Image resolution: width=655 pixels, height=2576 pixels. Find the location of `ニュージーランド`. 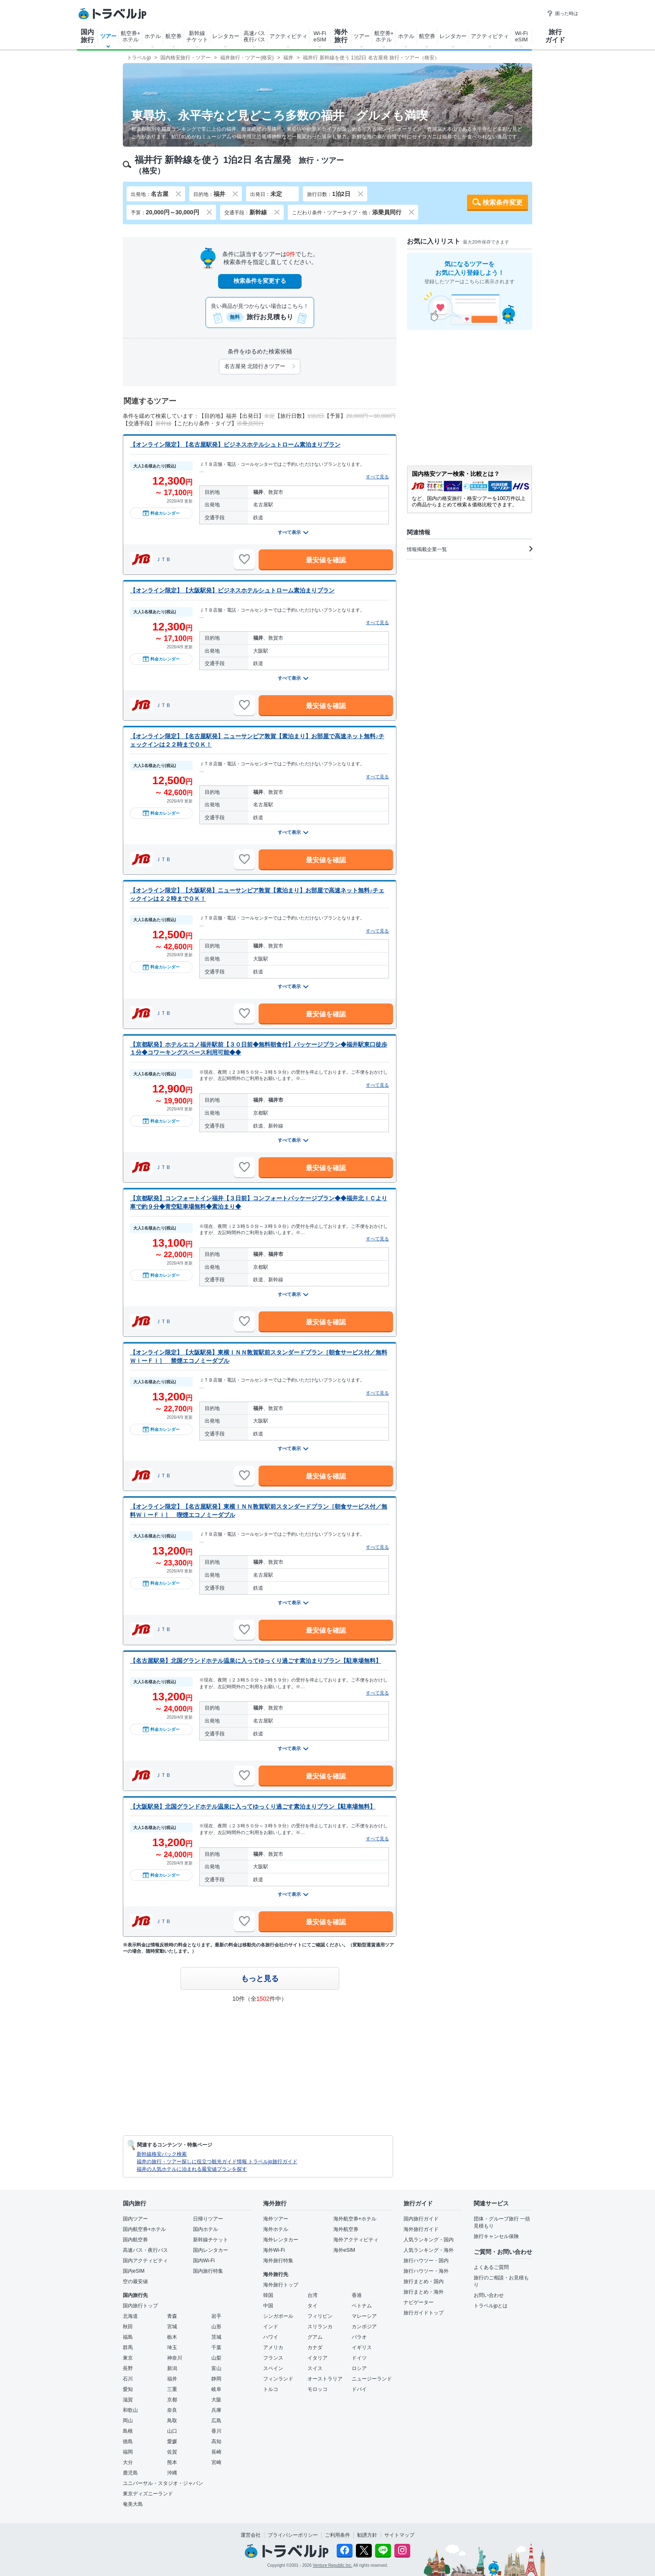

ニュージーランド is located at coordinates (372, 2379).